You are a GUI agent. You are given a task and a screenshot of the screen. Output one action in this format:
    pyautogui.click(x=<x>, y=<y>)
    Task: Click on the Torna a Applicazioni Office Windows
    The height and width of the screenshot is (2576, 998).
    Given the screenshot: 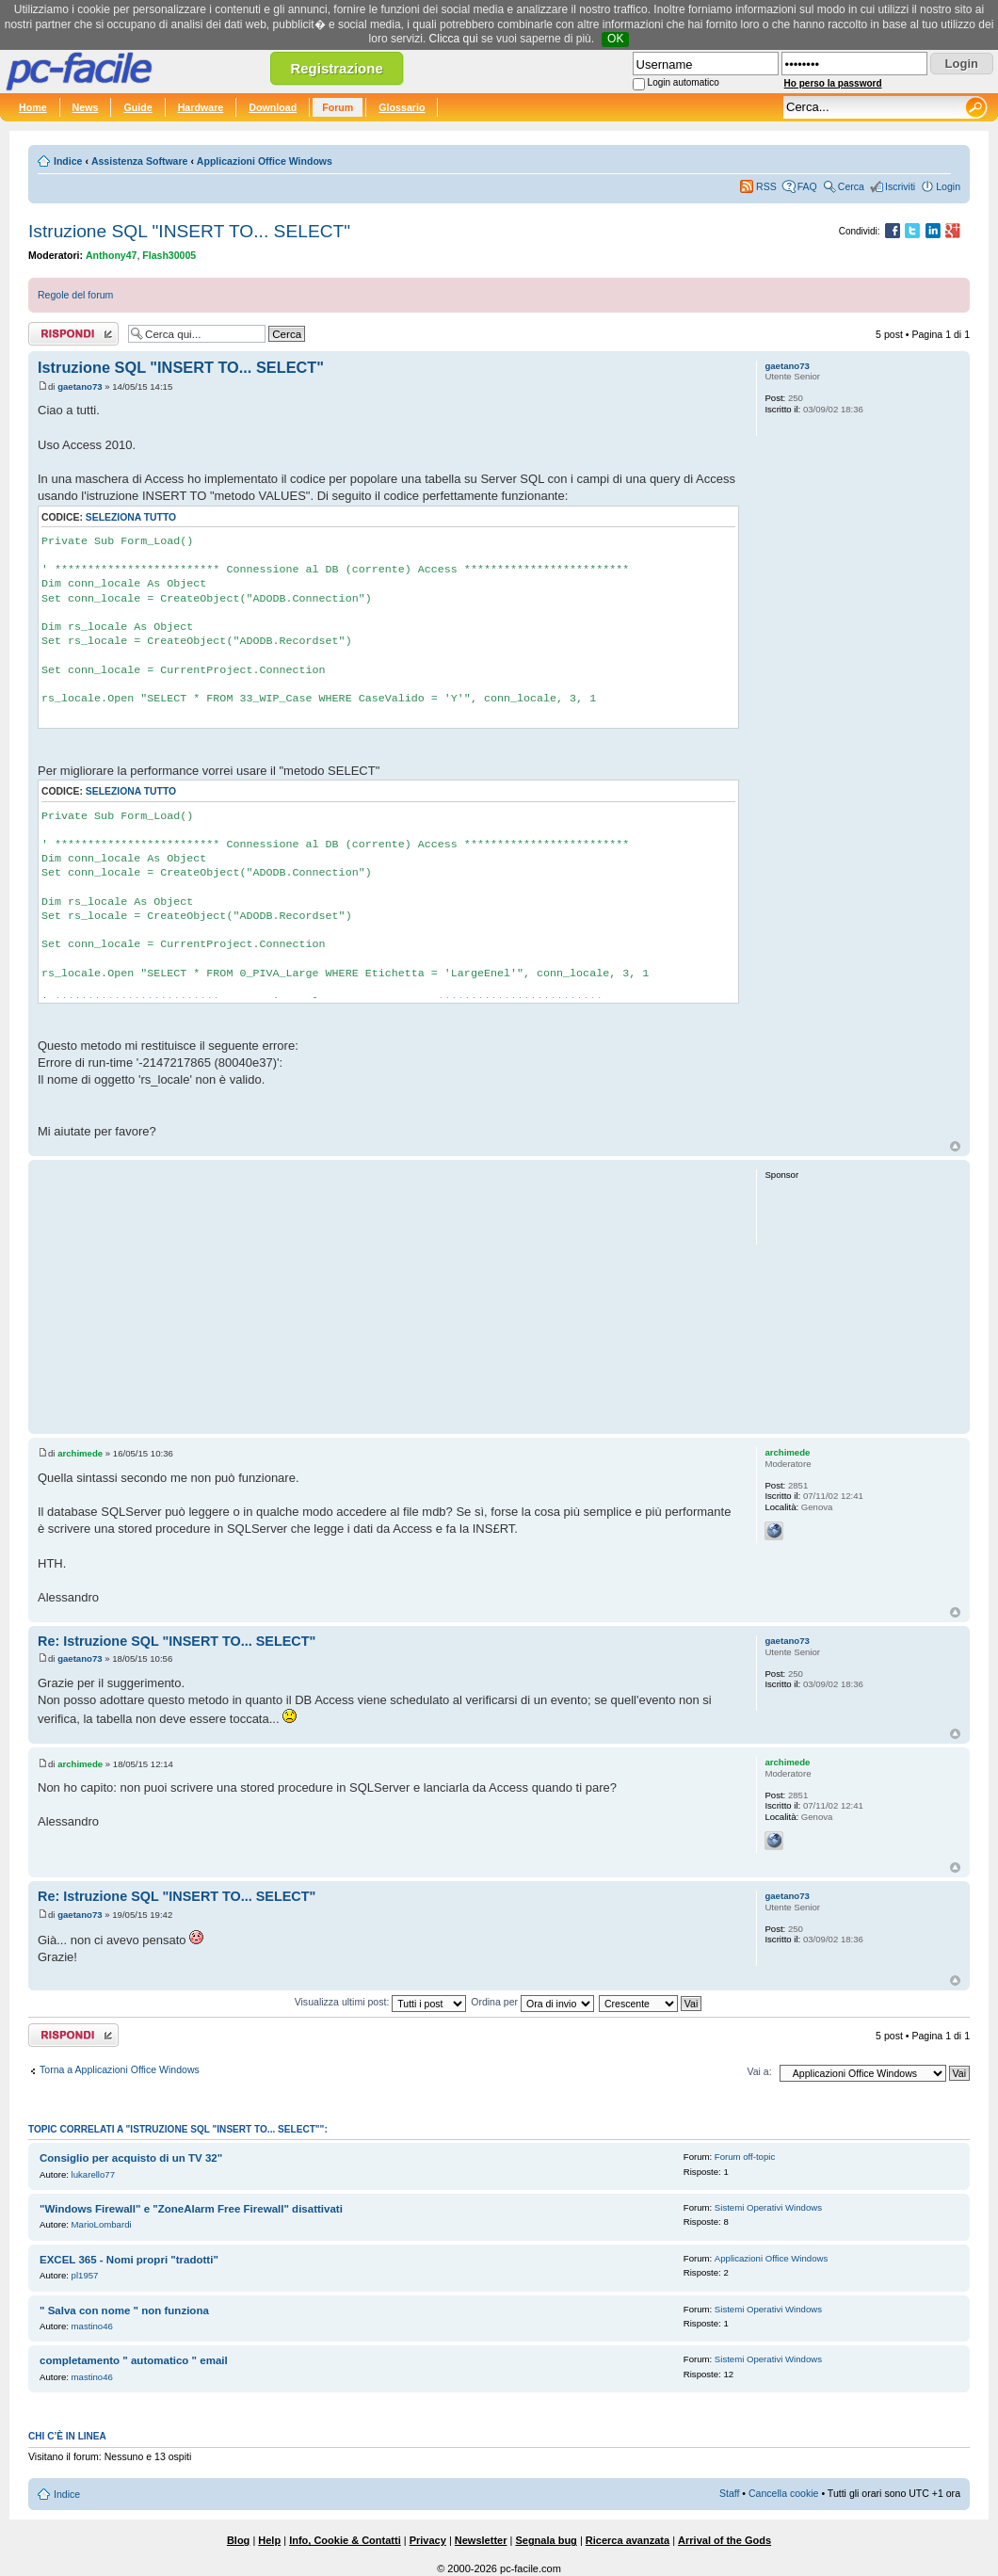 What is the action you would take?
    pyautogui.click(x=120, y=2069)
    